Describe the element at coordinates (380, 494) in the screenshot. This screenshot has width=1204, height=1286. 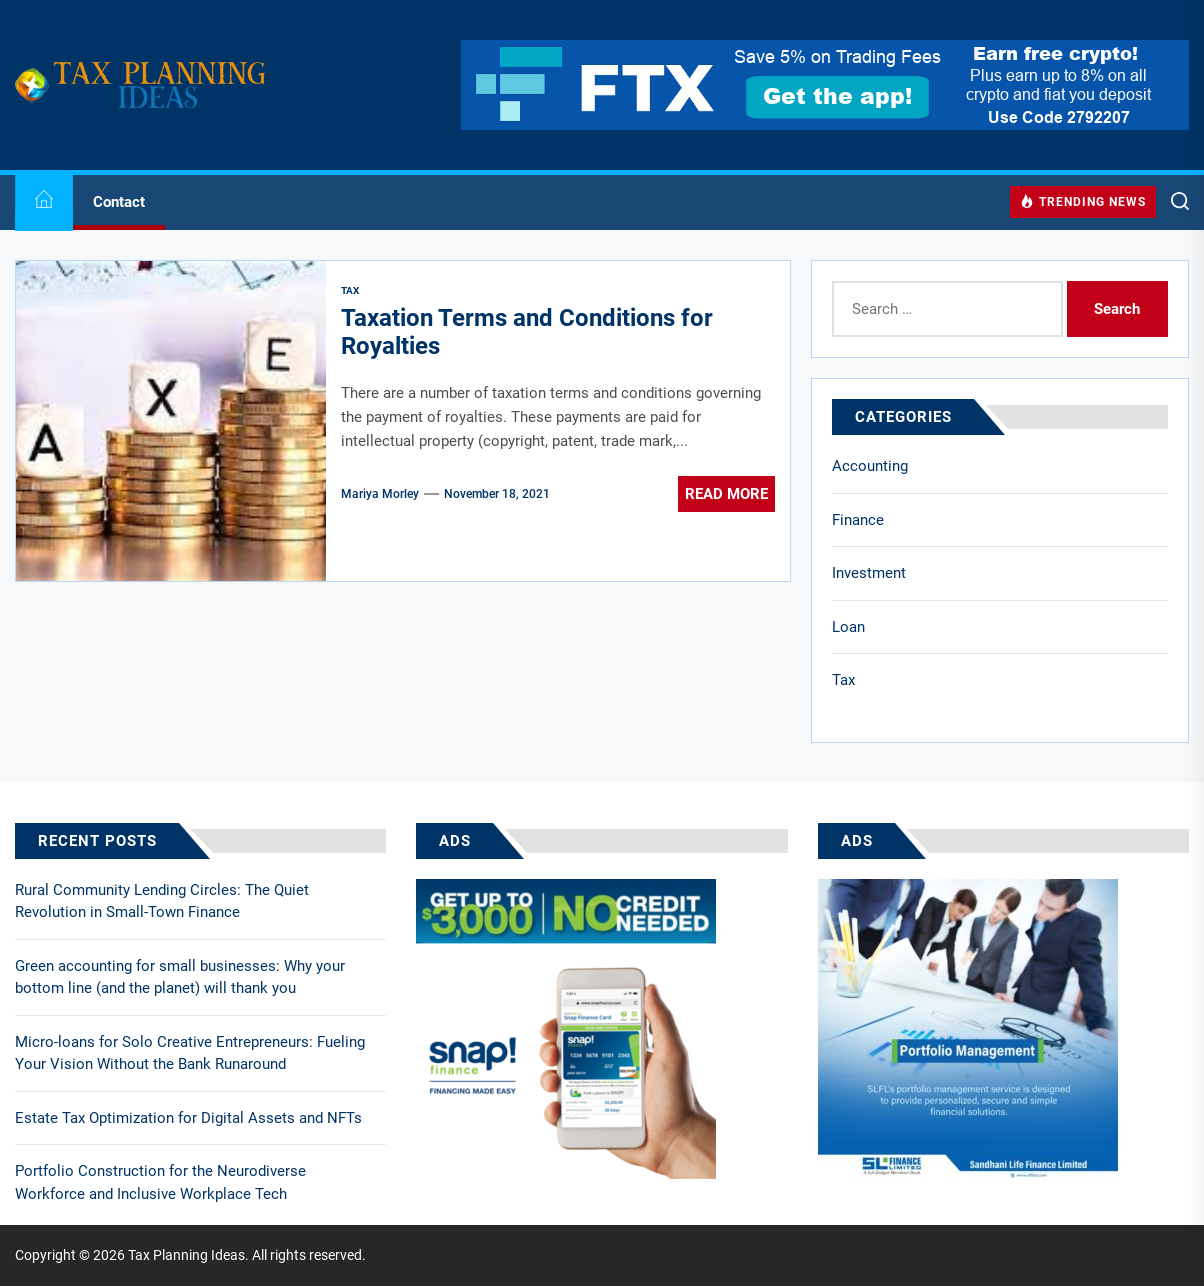
I see `Mariya Morley` at that location.